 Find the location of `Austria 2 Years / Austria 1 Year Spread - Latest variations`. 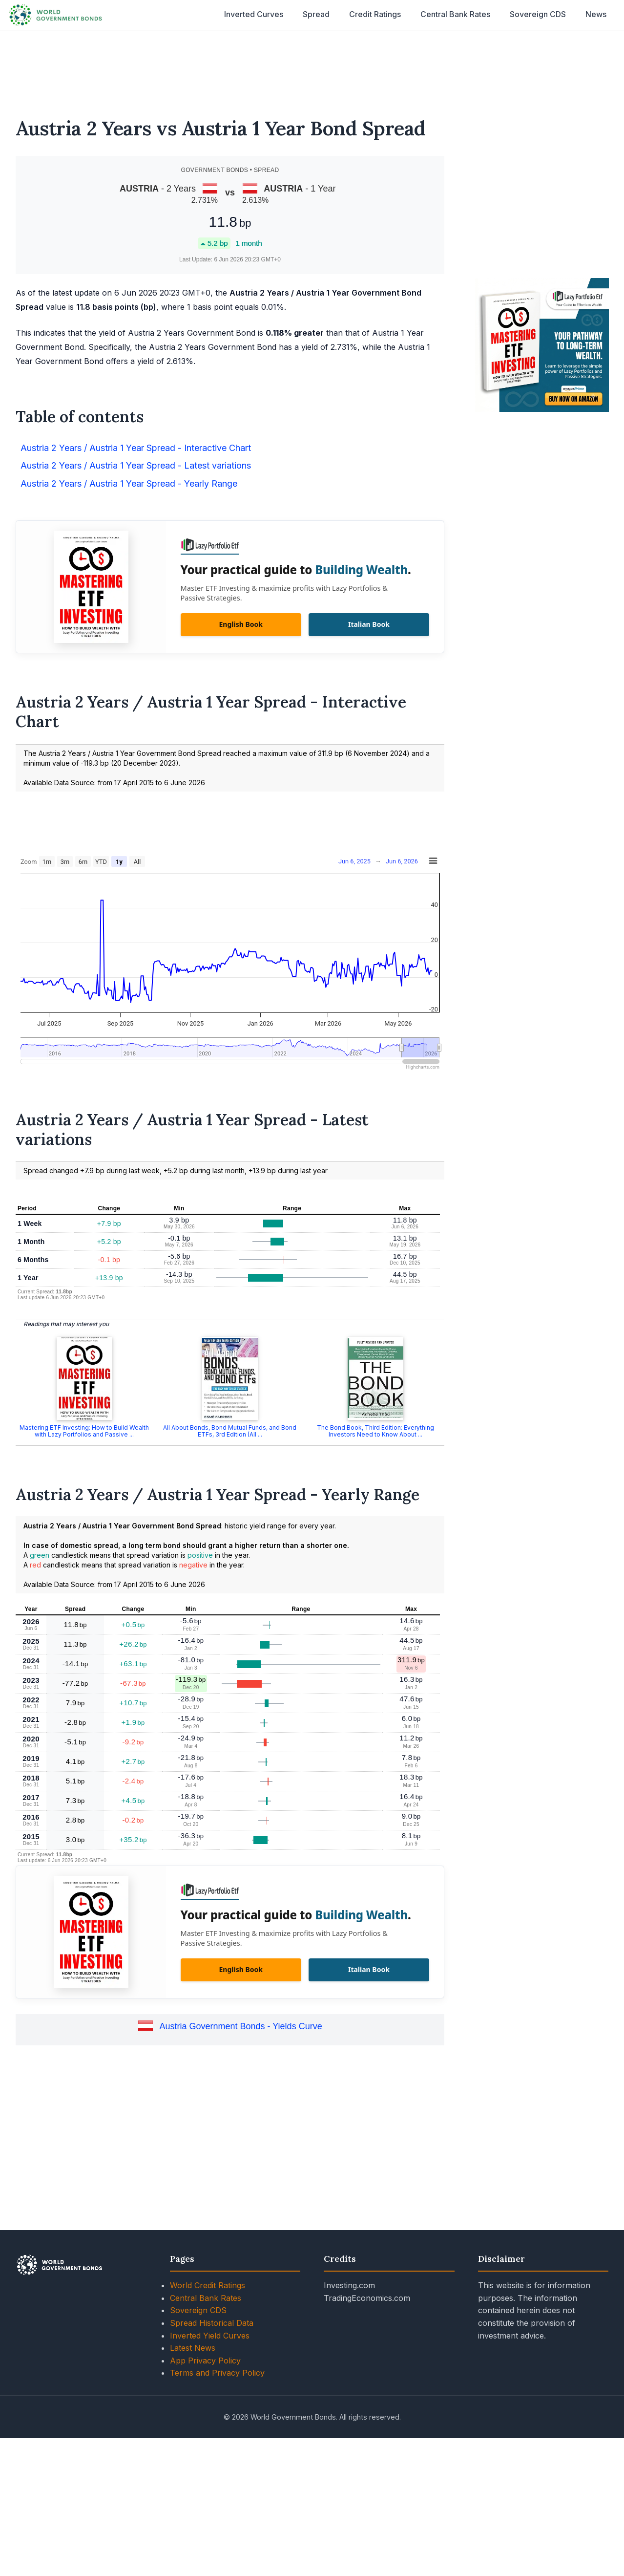

Austria 2 Years / Austria 1 Year Spread - Latest variations is located at coordinates (136, 465).